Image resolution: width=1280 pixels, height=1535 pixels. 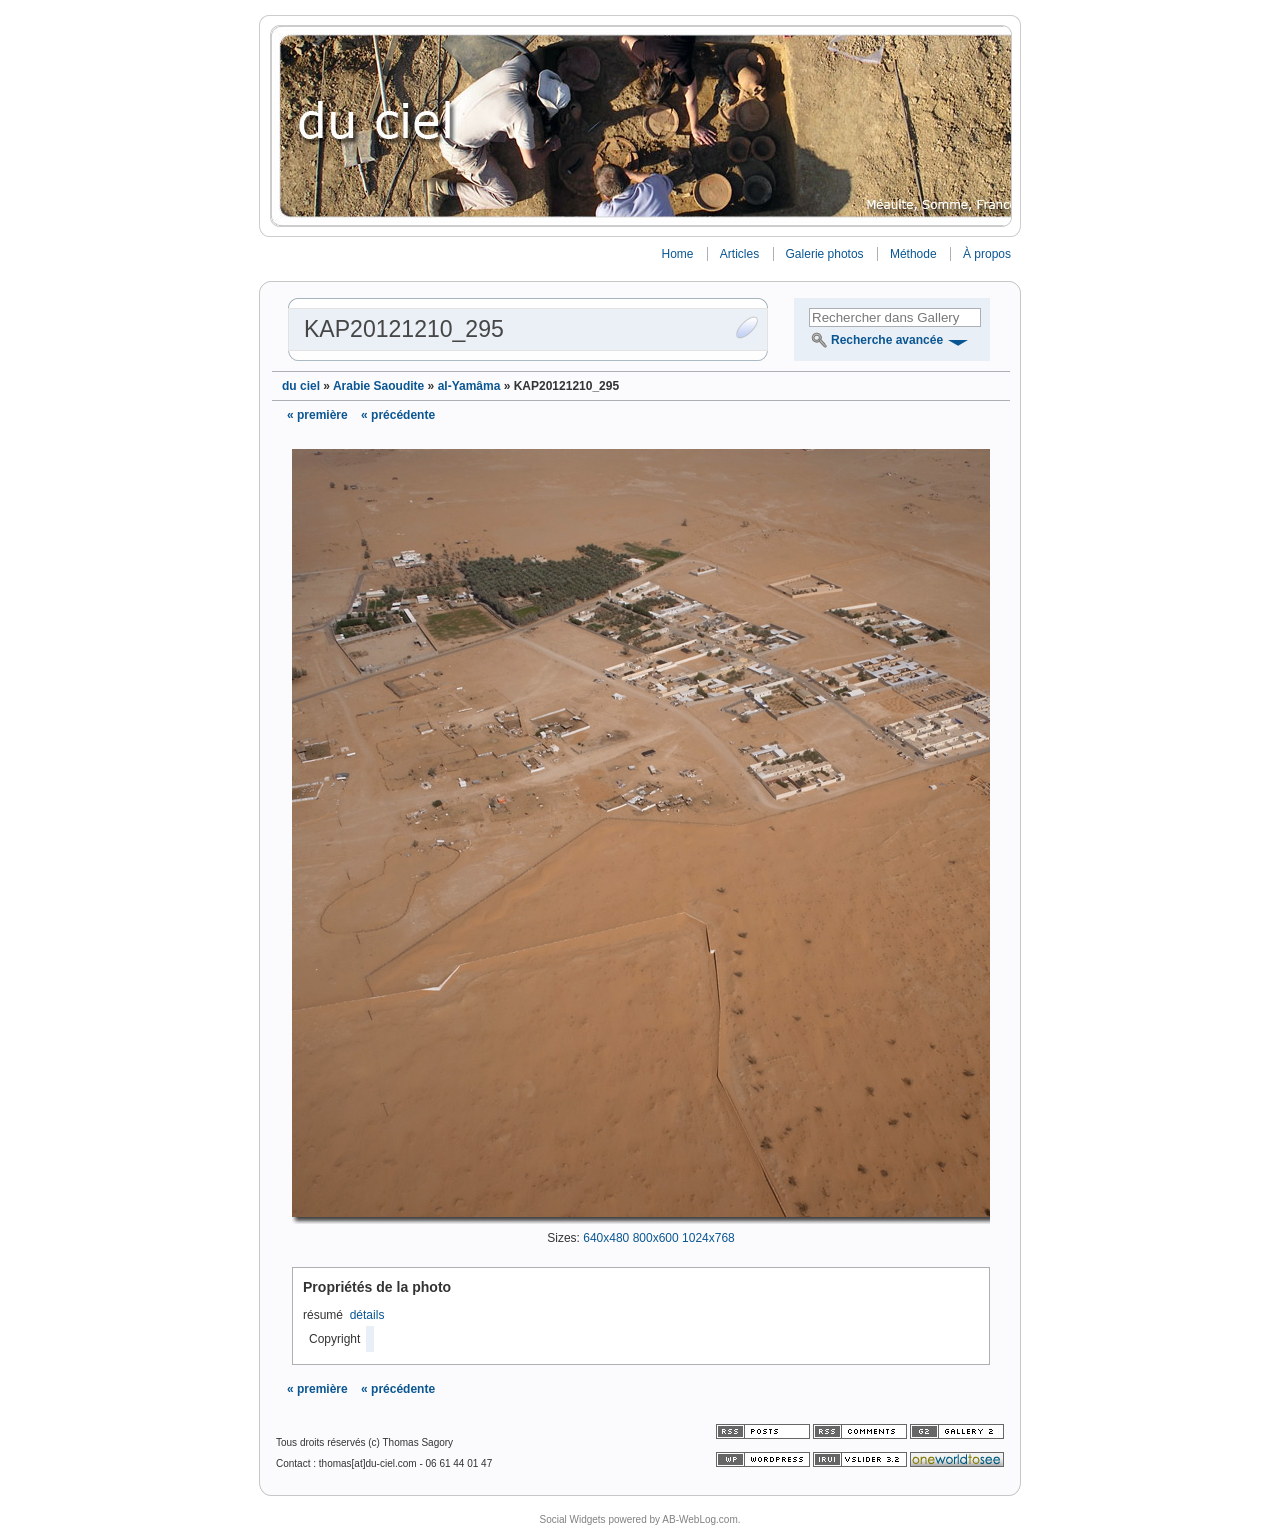 What do you see at coordinates (606, 1238) in the screenshot?
I see `640x480` at bounding box center [606, 1238].